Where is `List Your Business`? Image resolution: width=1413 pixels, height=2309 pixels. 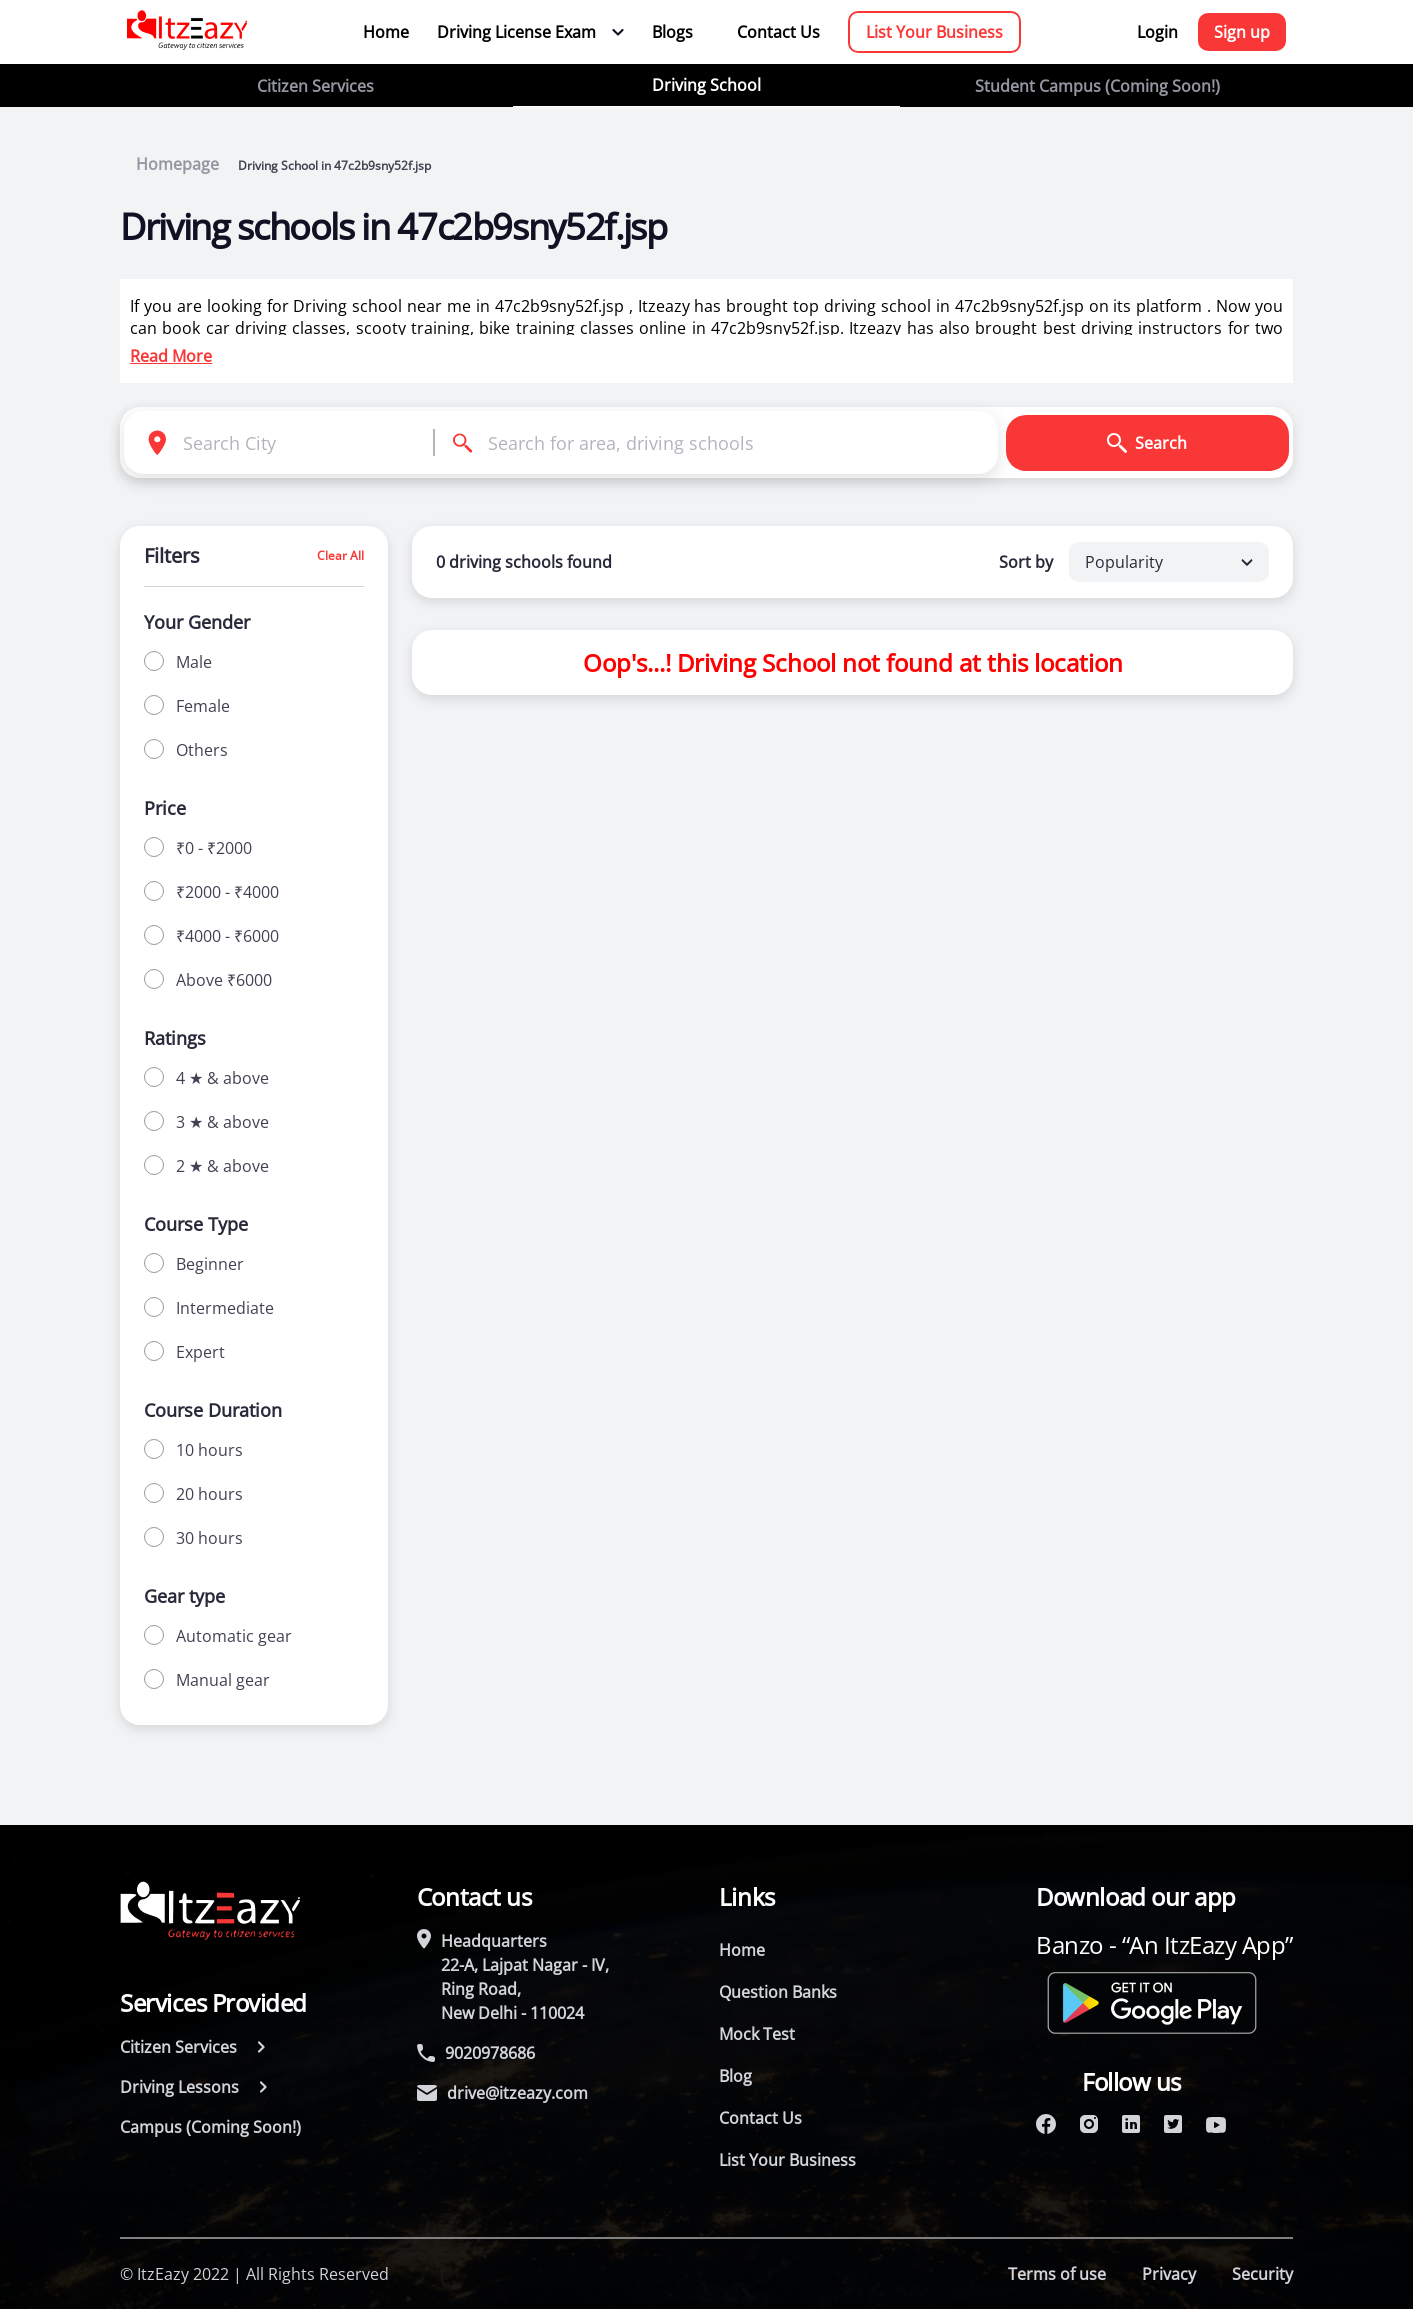
List Your Business is located at coordinates (934, 32).